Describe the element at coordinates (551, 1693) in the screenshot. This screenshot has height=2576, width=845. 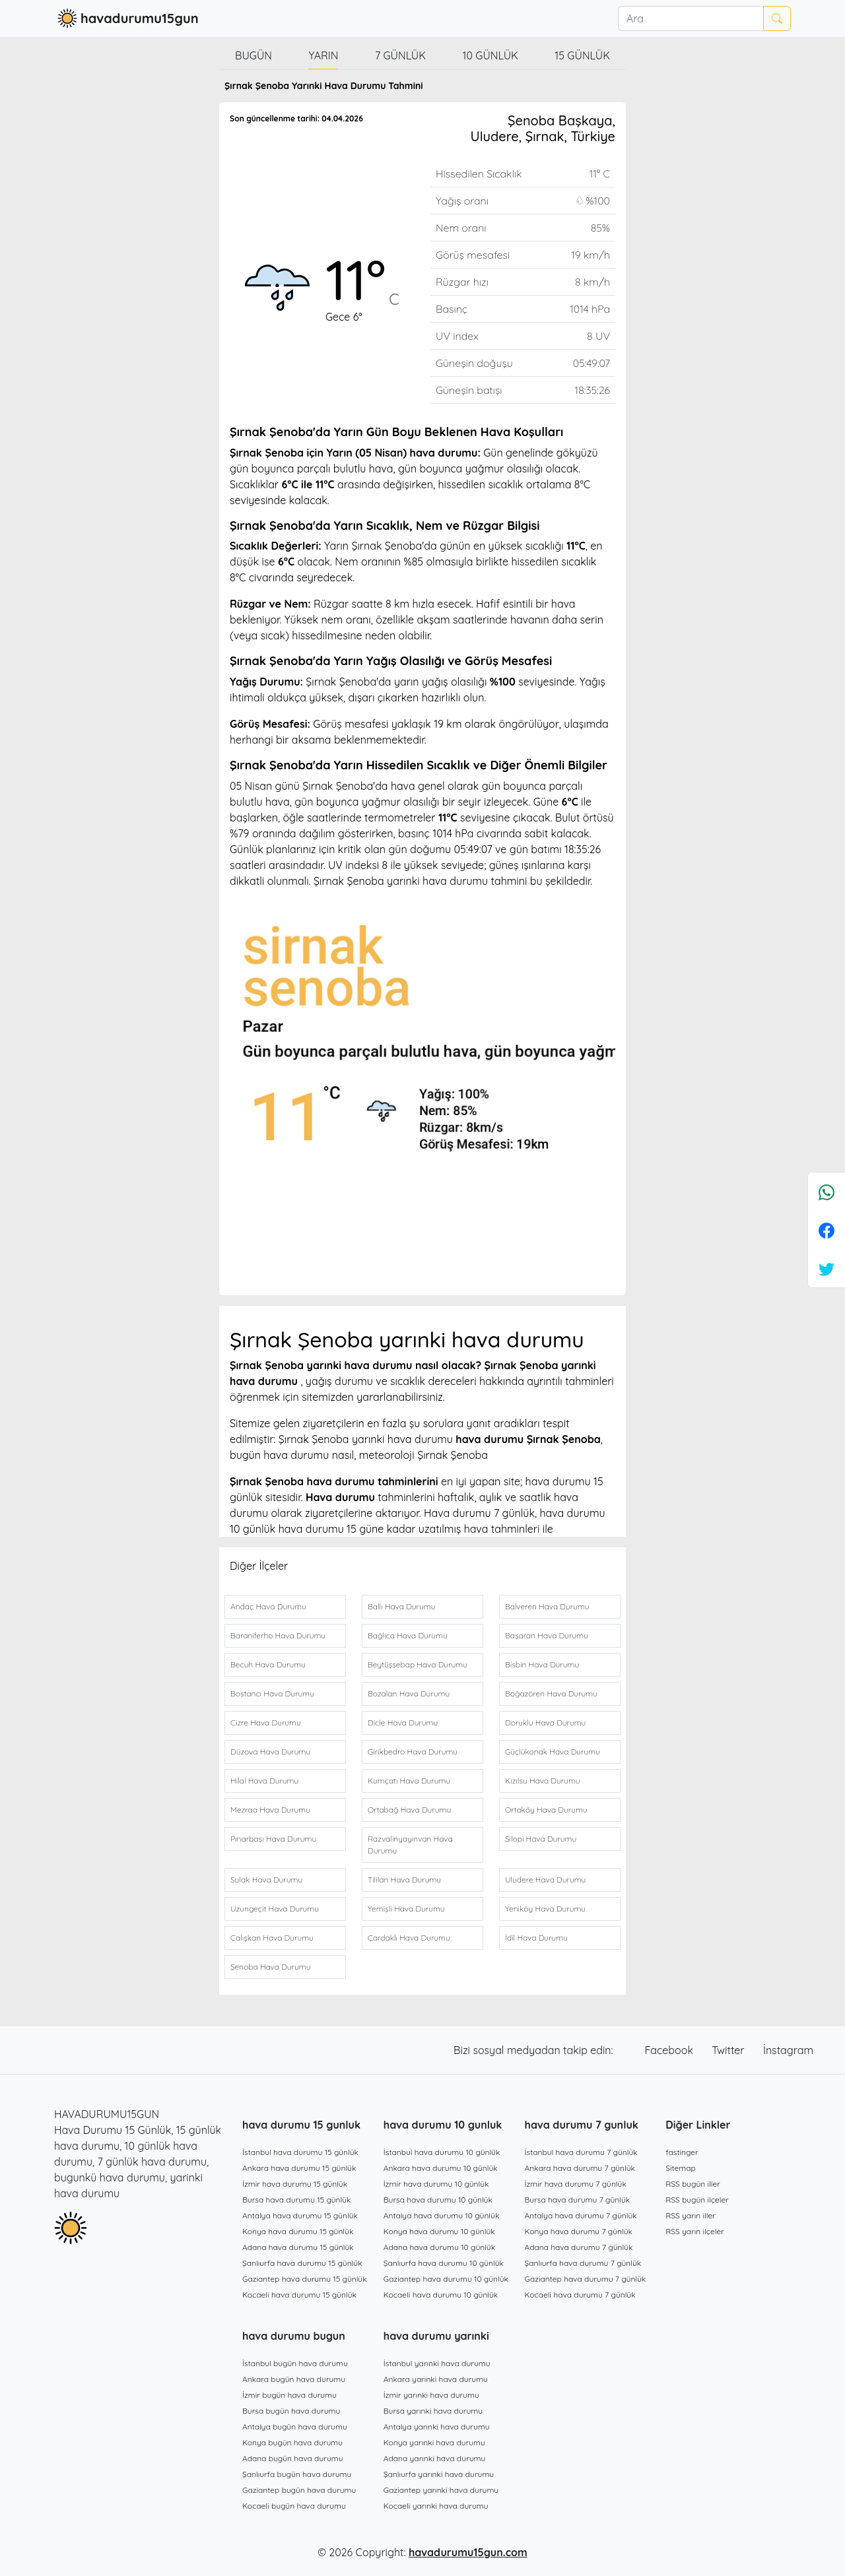
I see `Boğazören Hava Durumu` at that location.